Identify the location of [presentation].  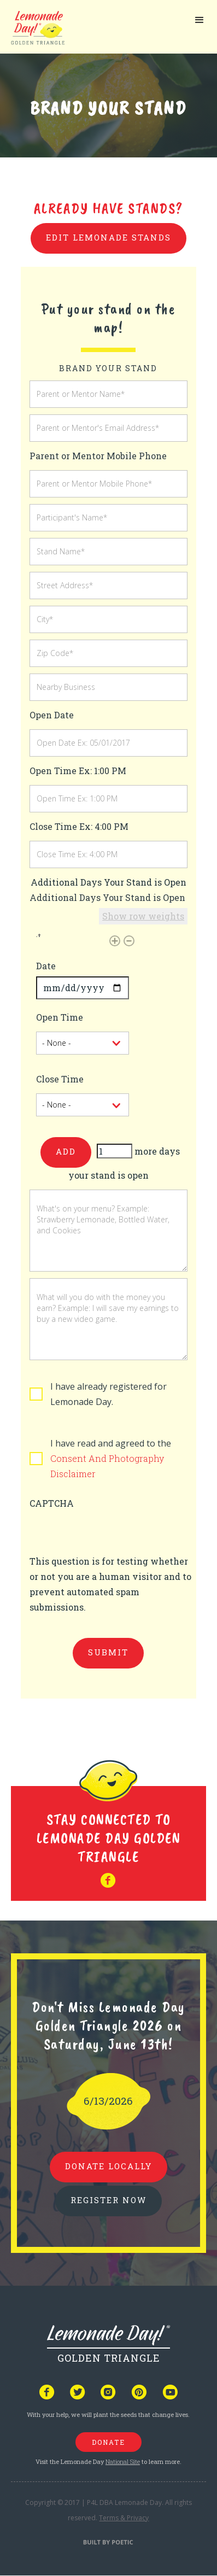
(113, 1532).